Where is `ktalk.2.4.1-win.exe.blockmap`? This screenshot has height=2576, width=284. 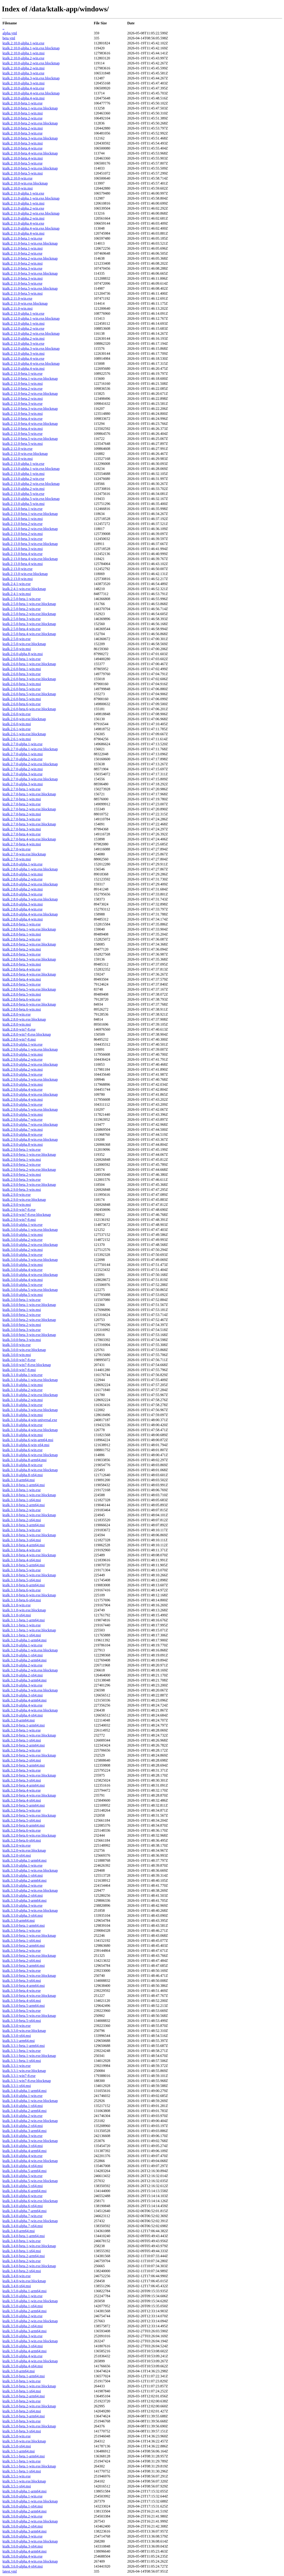 ktalk.2.4.1-win.exe.blockmap is located at coordinates (24, 589).